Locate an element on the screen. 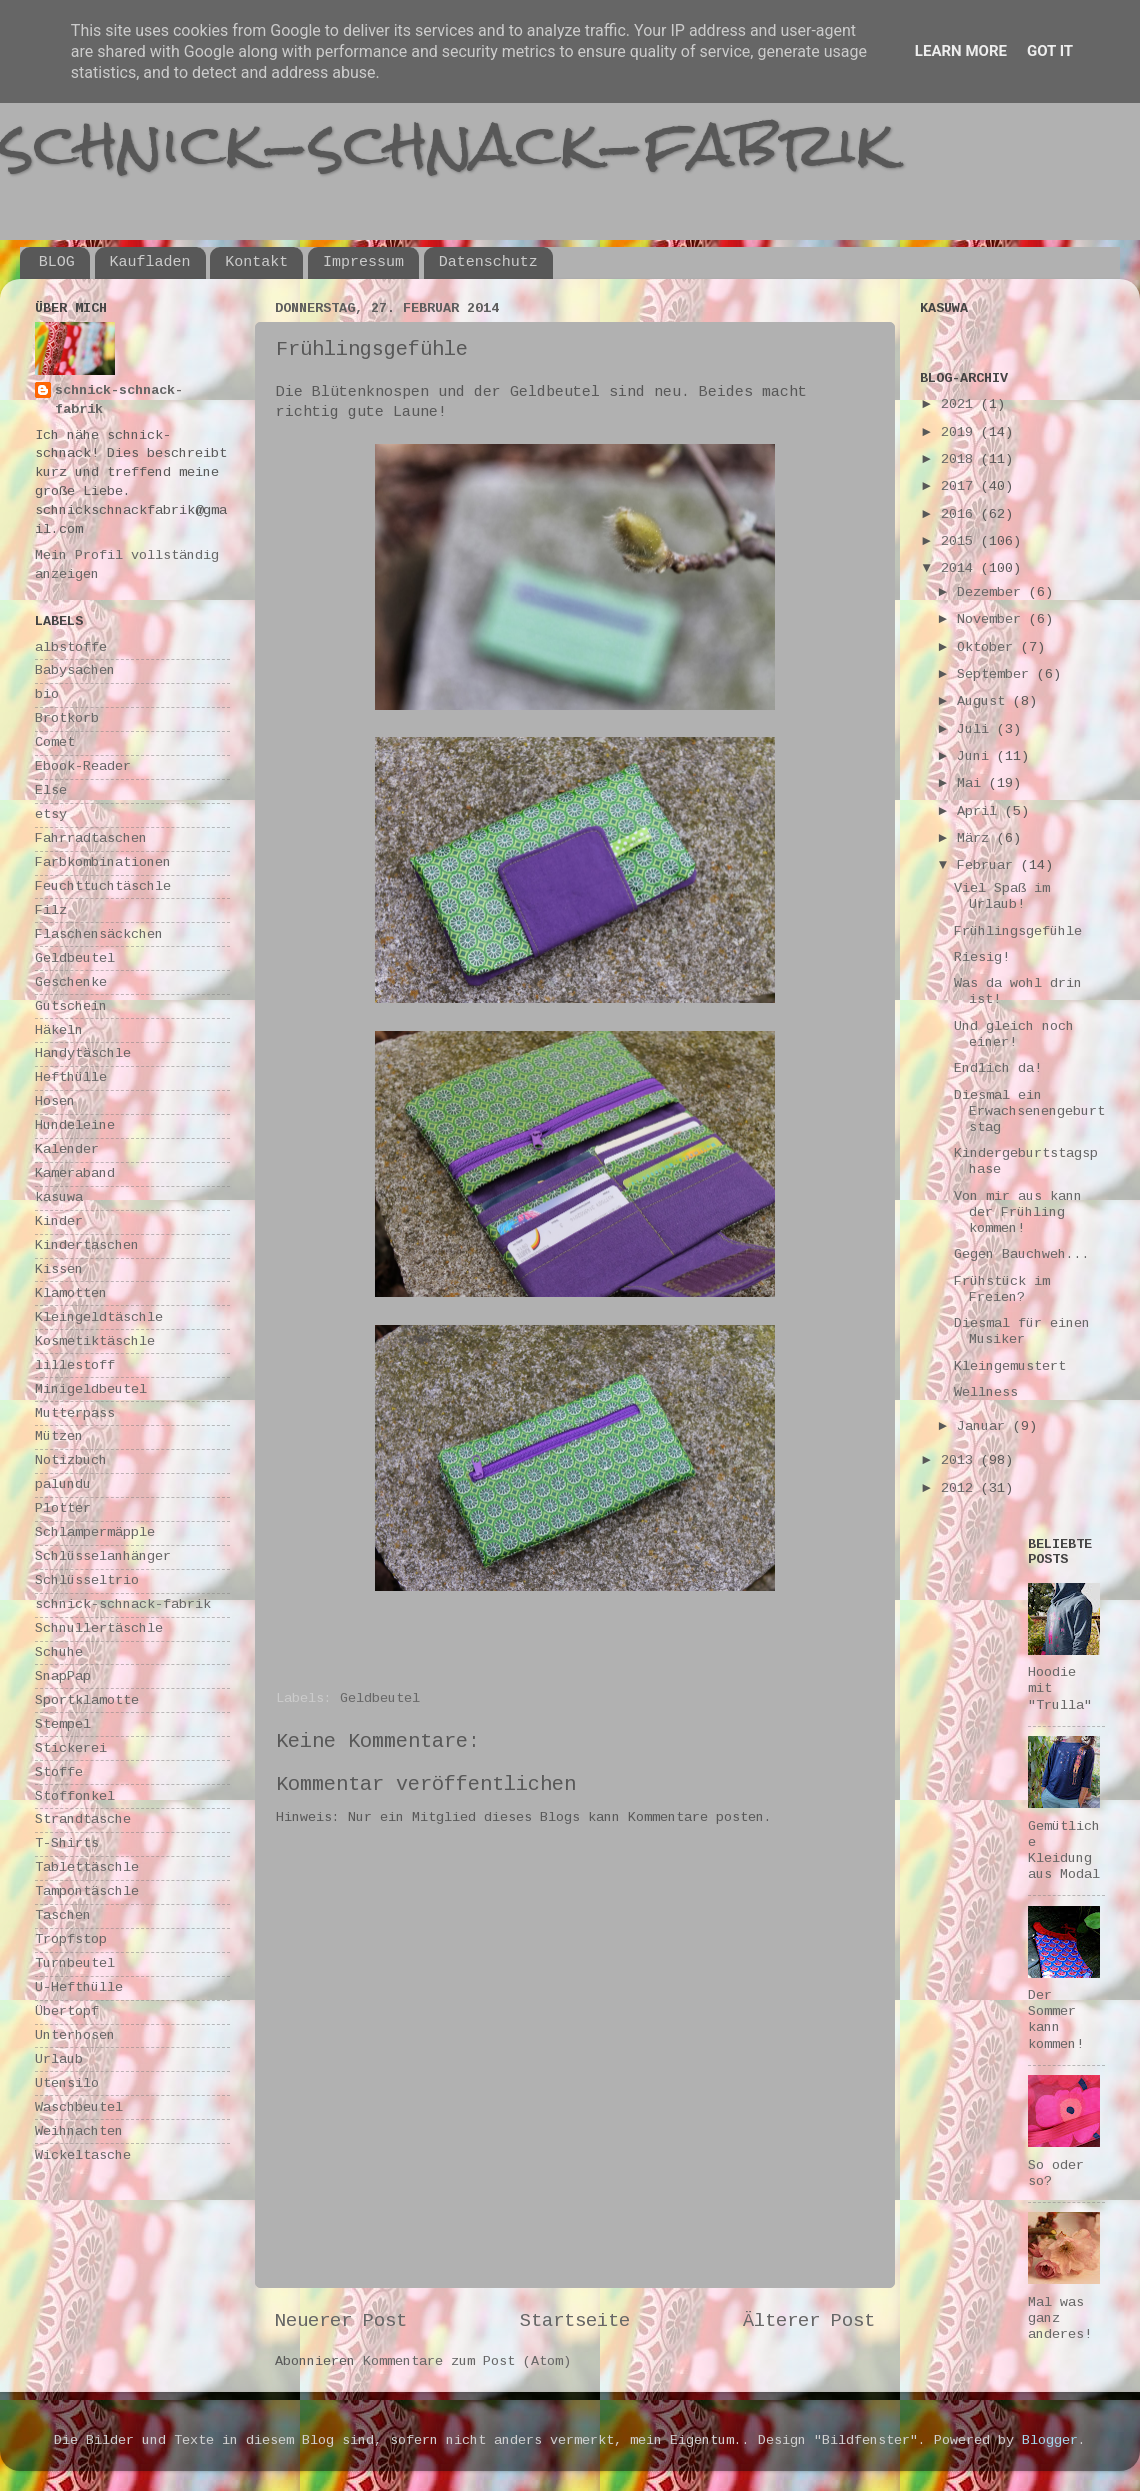  albstoffe is located at coordinates (71, 647).